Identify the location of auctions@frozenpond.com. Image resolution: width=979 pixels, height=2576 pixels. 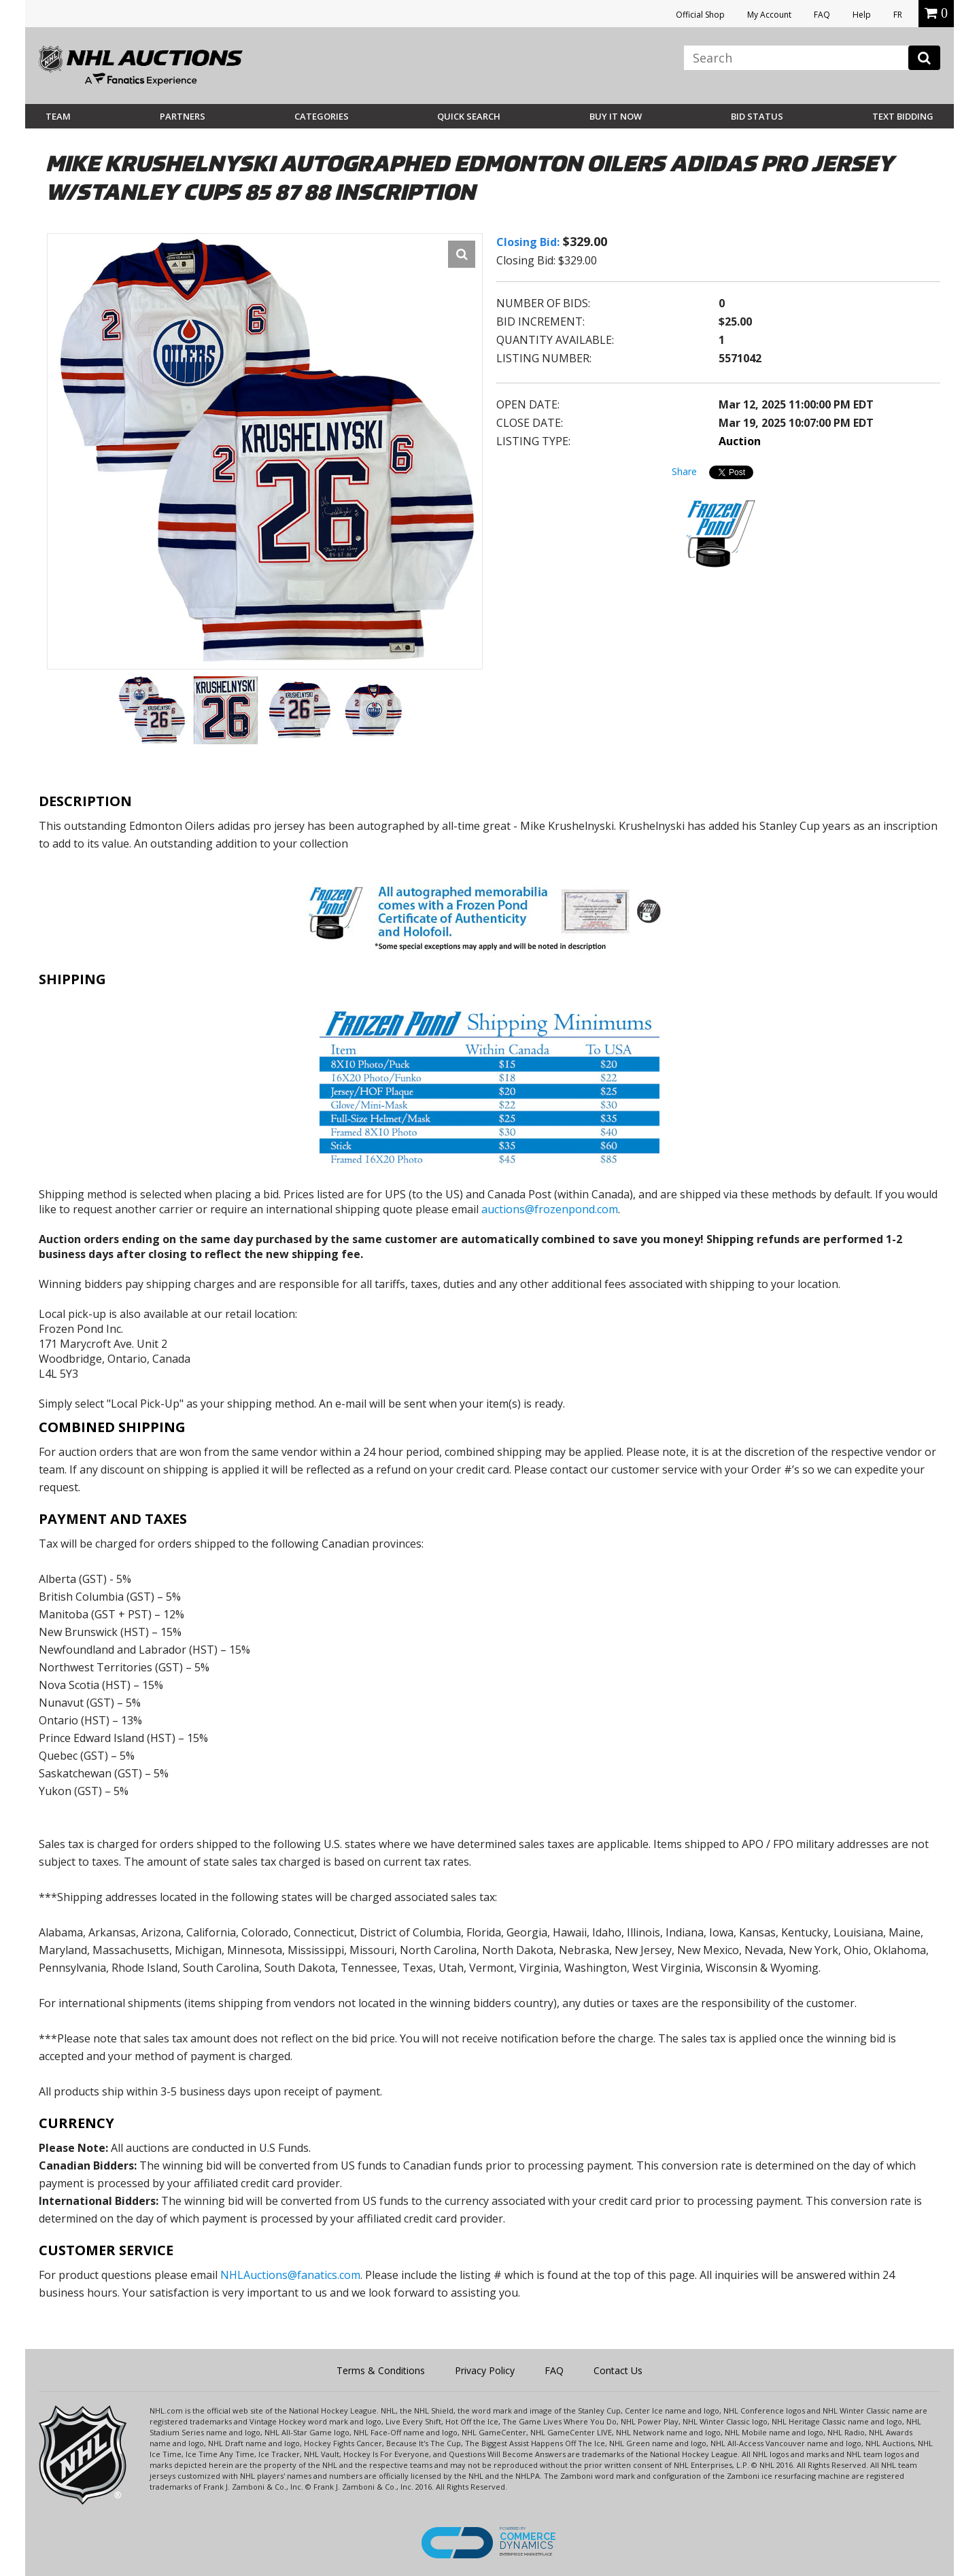
(549, 1209).